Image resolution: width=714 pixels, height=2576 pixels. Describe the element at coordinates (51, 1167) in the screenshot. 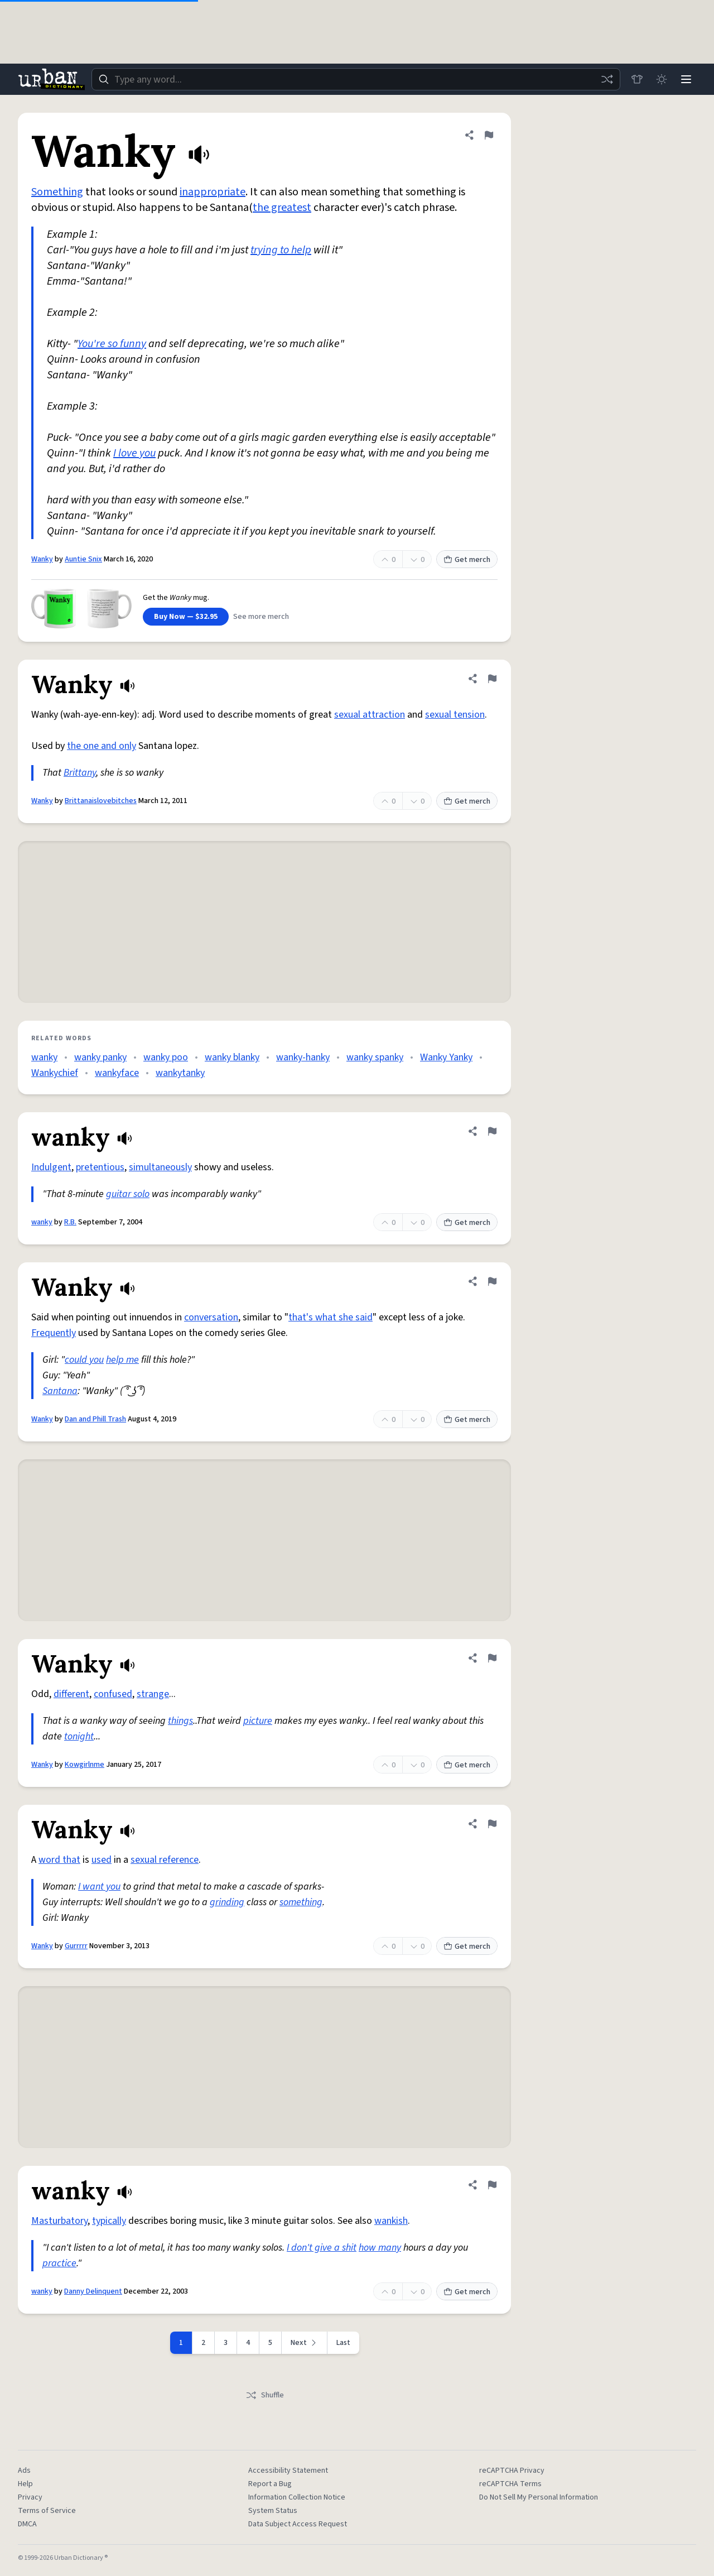

I see `Indulgent` at that location.